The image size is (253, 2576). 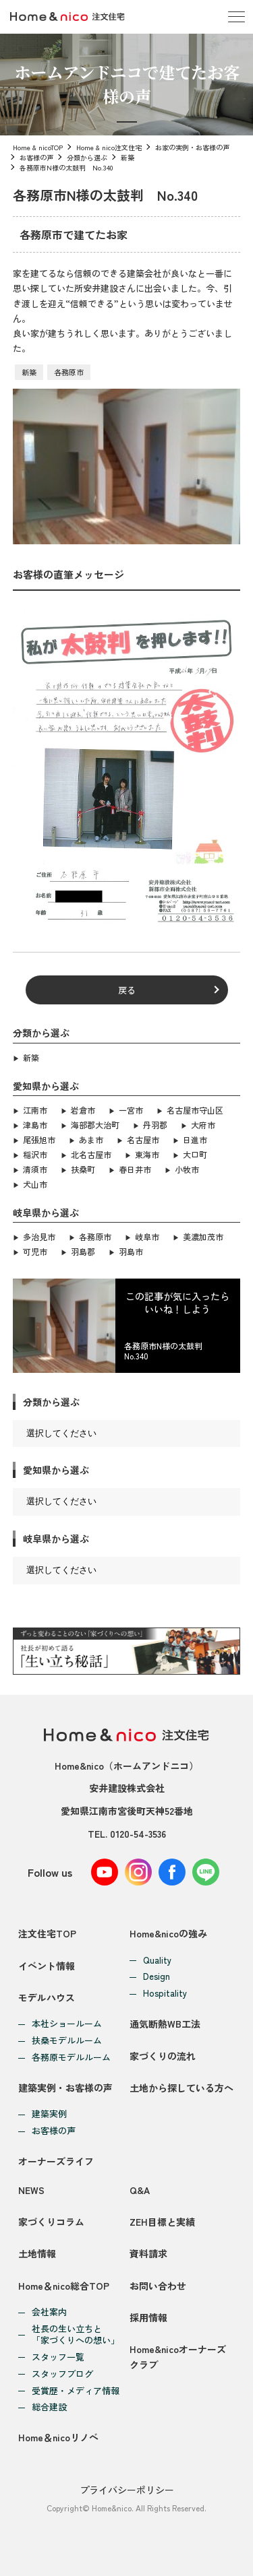 What do you see at coordinates (147, 1236) in the screenshot?
I see `岐阜市` at bounding box center [147, 1236].